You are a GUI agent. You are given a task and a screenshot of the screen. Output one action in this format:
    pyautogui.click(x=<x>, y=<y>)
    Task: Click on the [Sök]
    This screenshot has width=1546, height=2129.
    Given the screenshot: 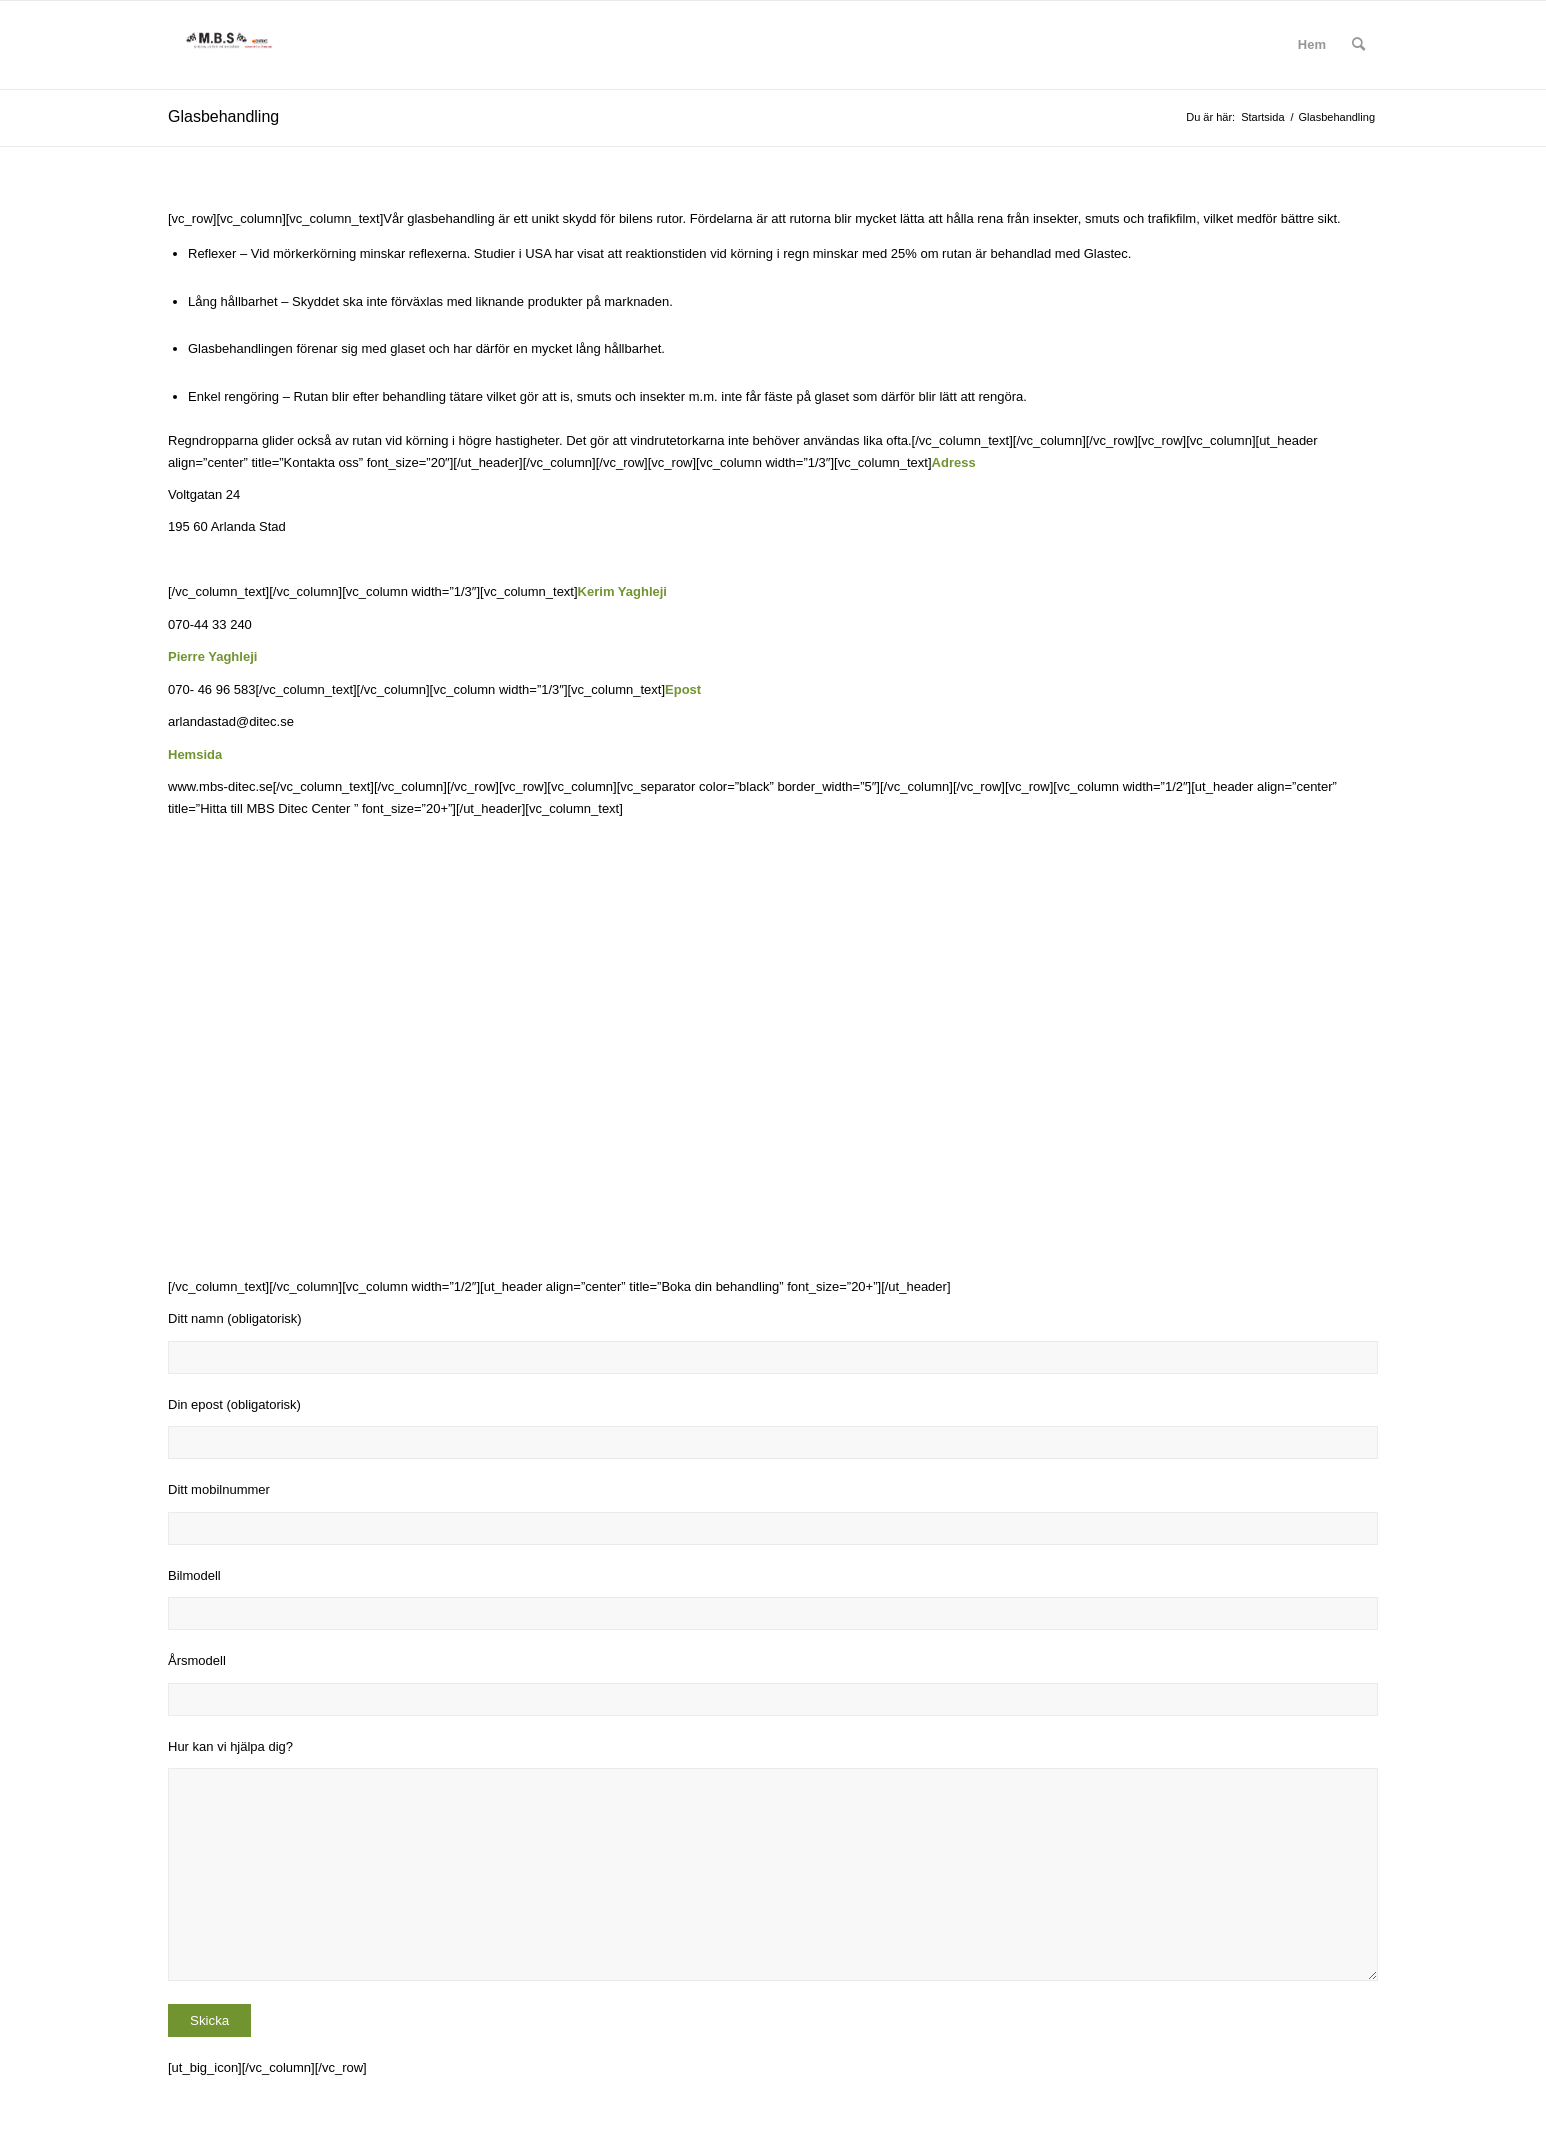 What is the action you would take?
    pyautogui.click(x=1358, y=45)
    